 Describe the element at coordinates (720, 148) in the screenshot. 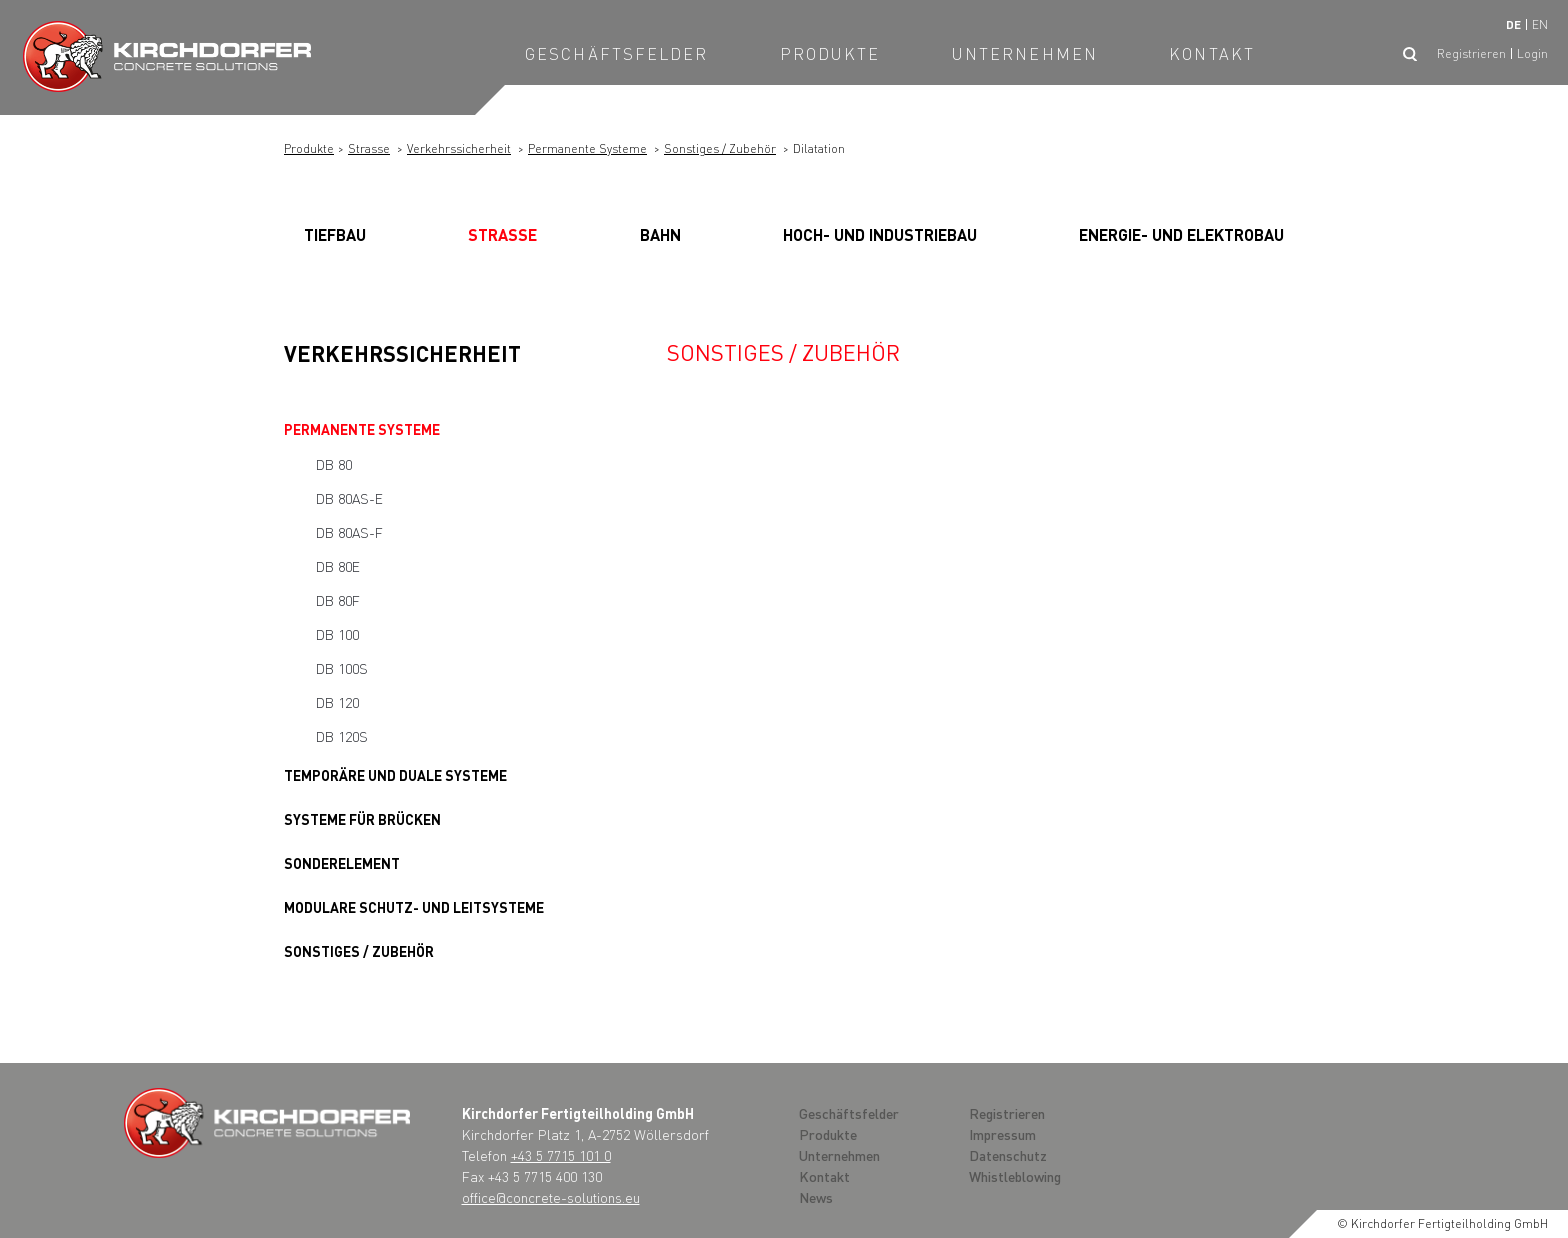

I see `Sonstiges / Zubehör` at that location.